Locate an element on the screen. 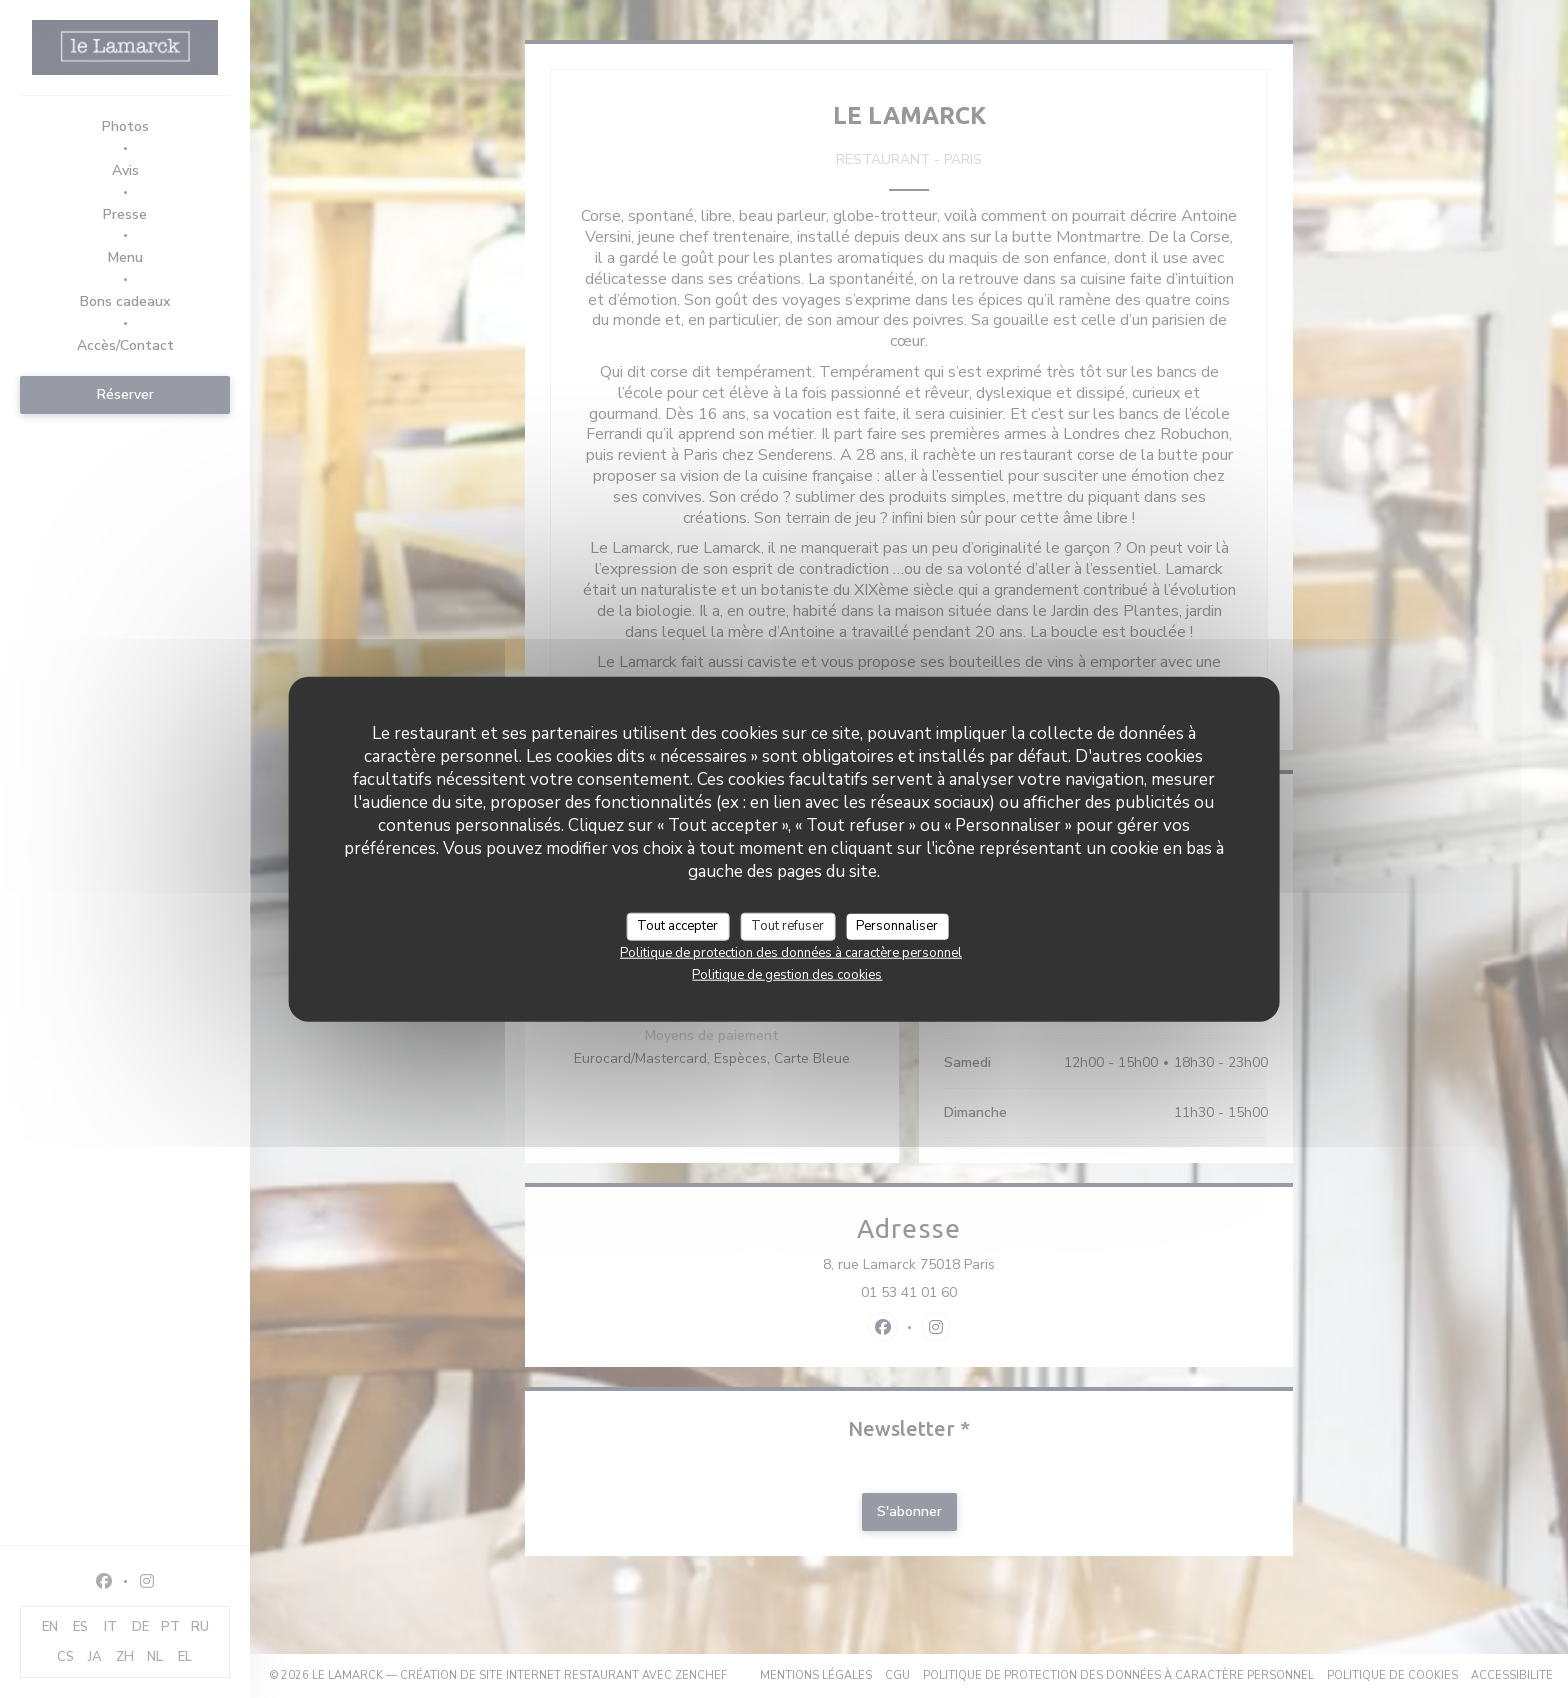 This screenshot has width=1568, height=1698. Politique de gestion des cookies [link] is located at coordinates (787, 974).